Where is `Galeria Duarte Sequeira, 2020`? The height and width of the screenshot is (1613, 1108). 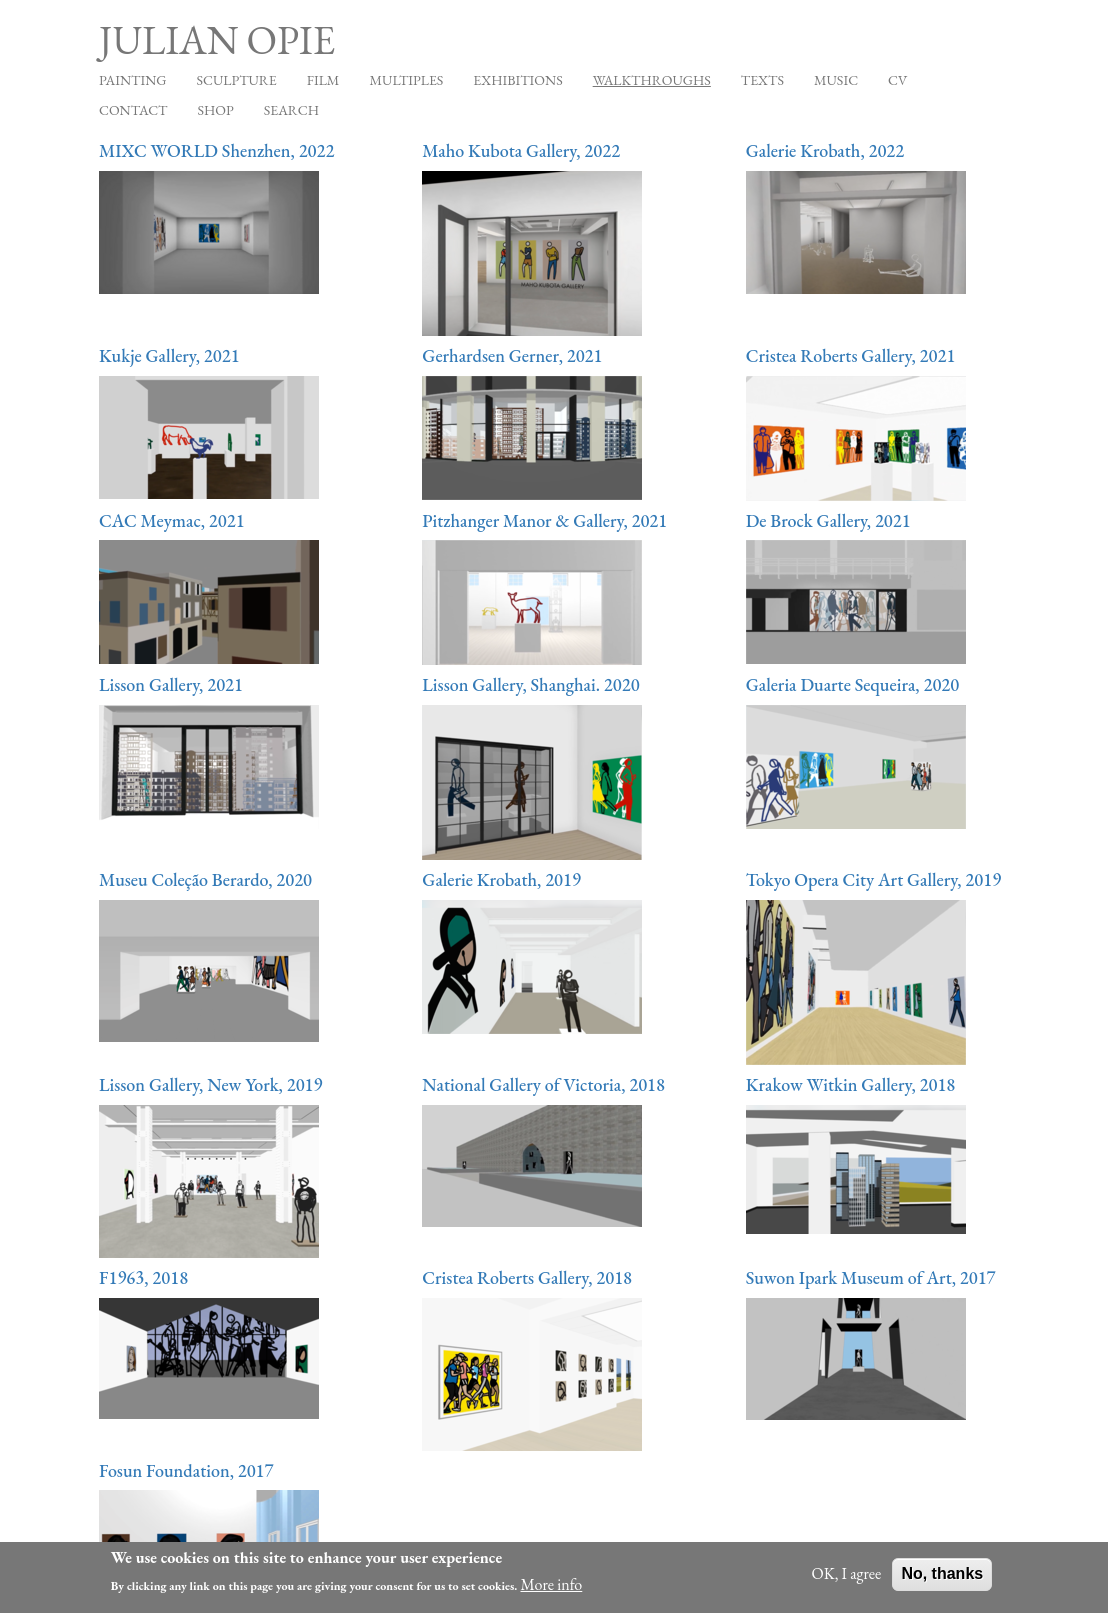 Galeria Duarte Sequeira, 2020 is located at coordinates (853, 684).